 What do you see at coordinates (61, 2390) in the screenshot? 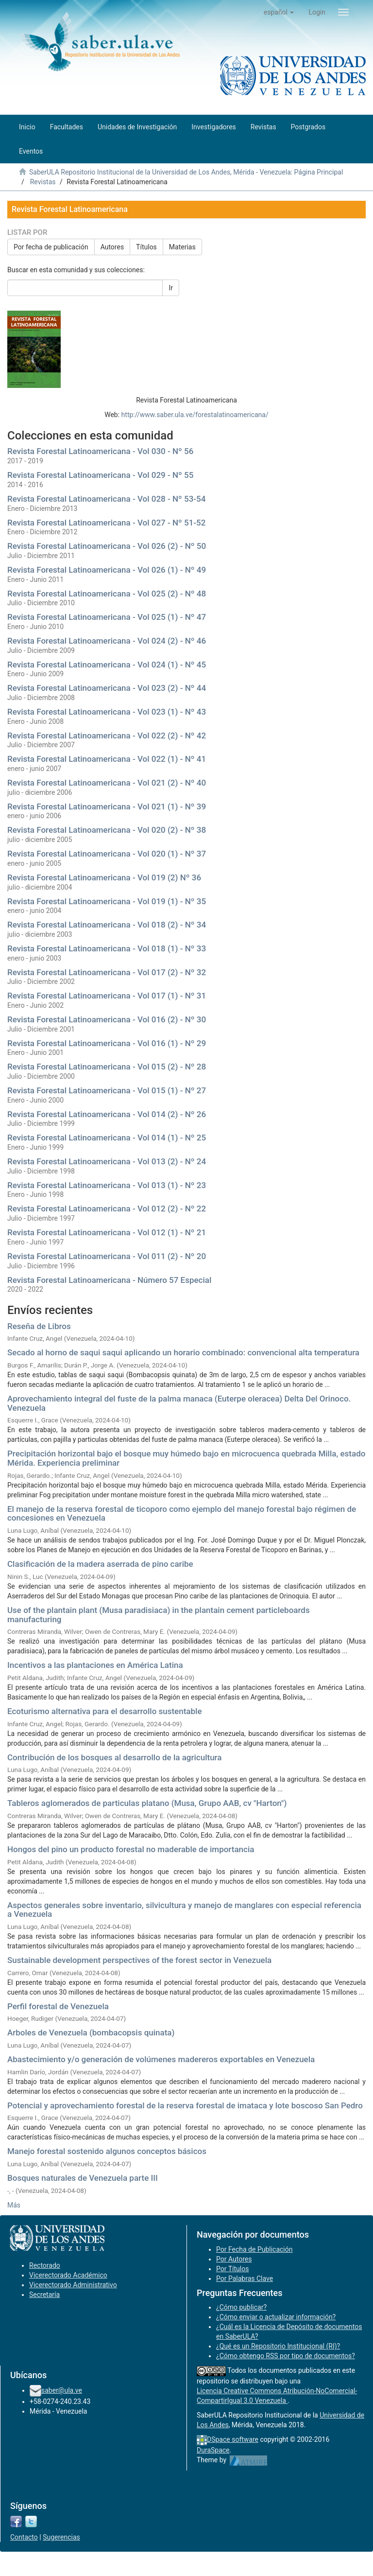
I see `saber@ula.ve` at bounding box center [61, 2390].